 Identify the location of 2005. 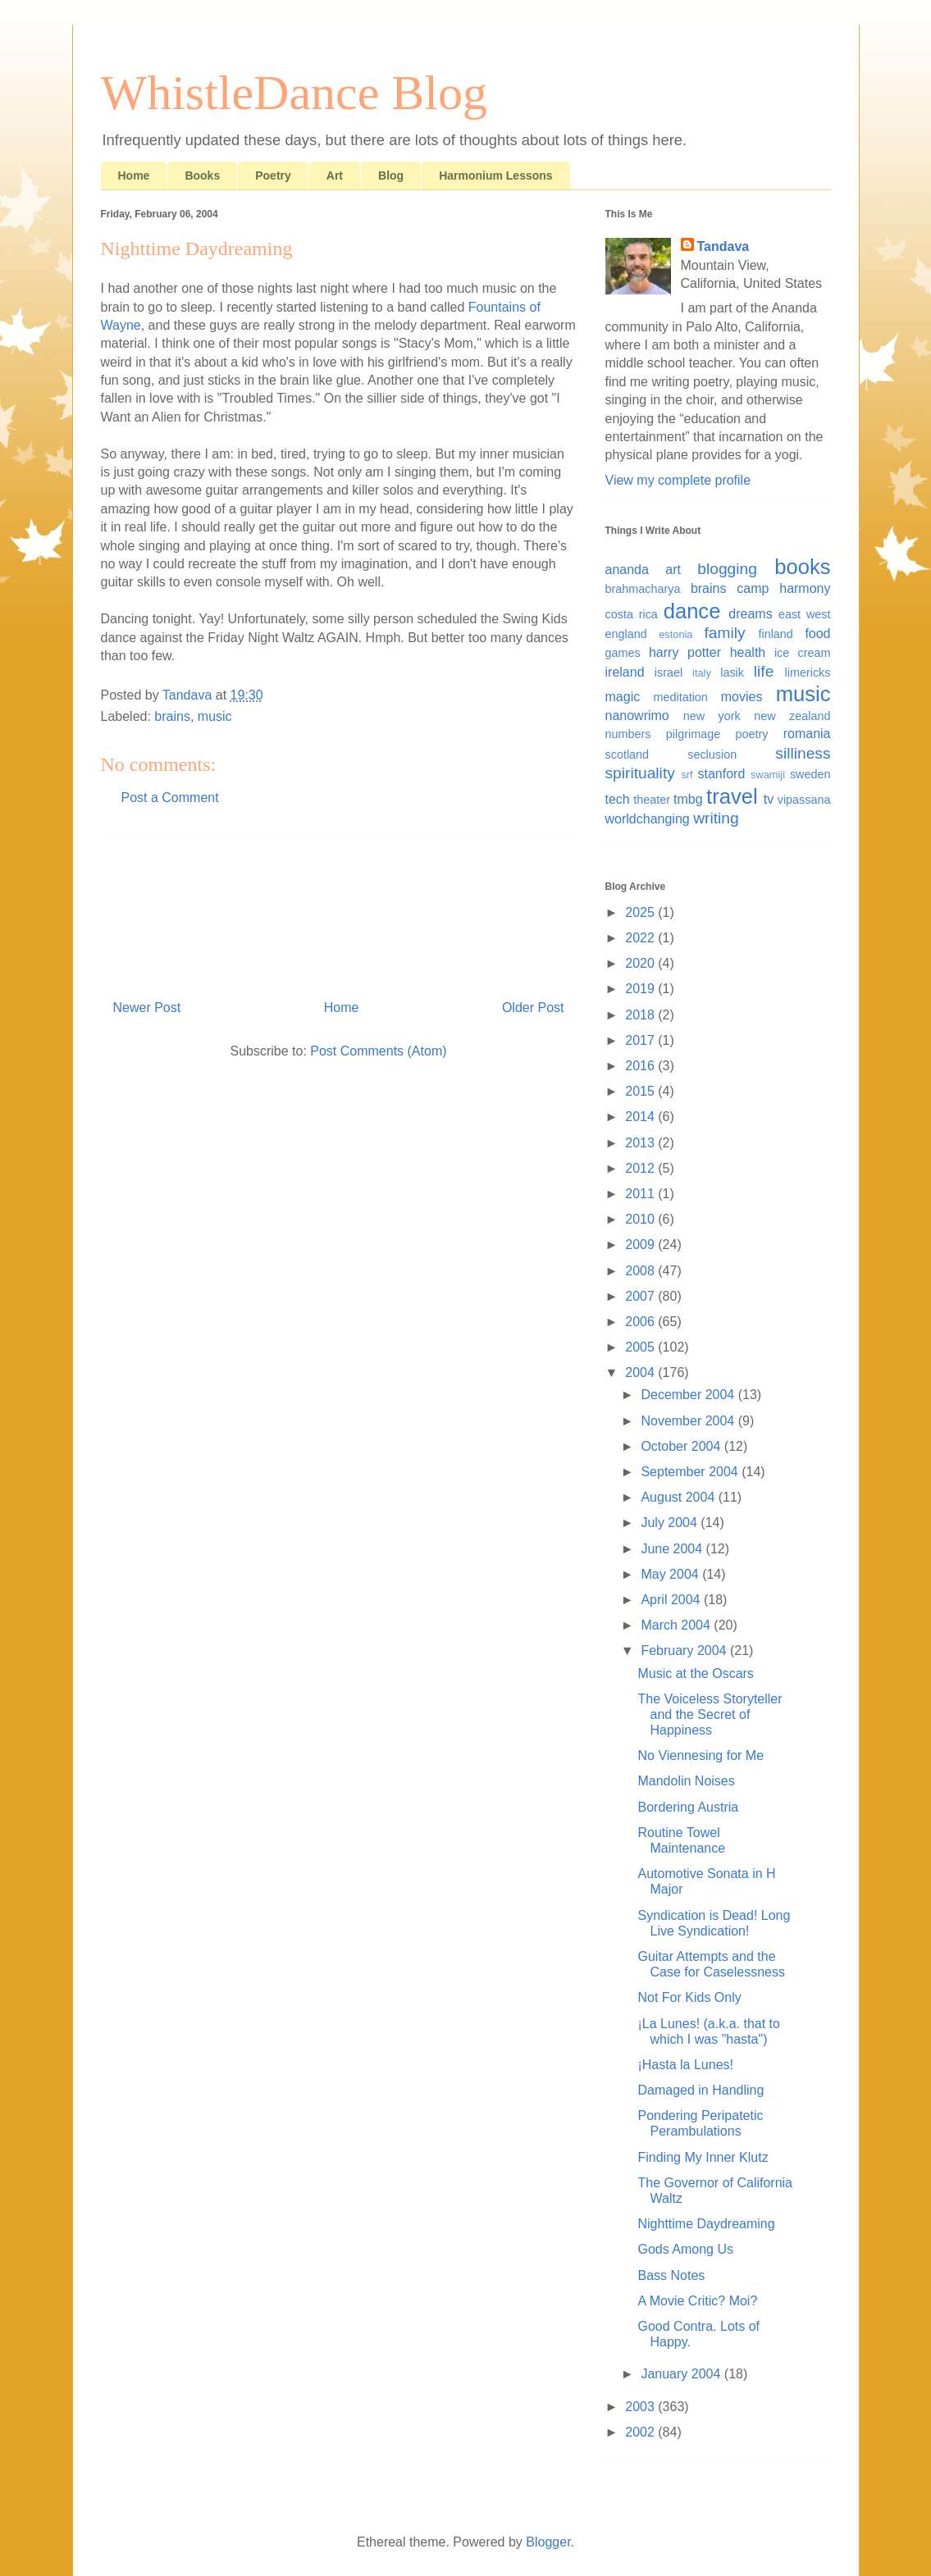
(641, 1347).